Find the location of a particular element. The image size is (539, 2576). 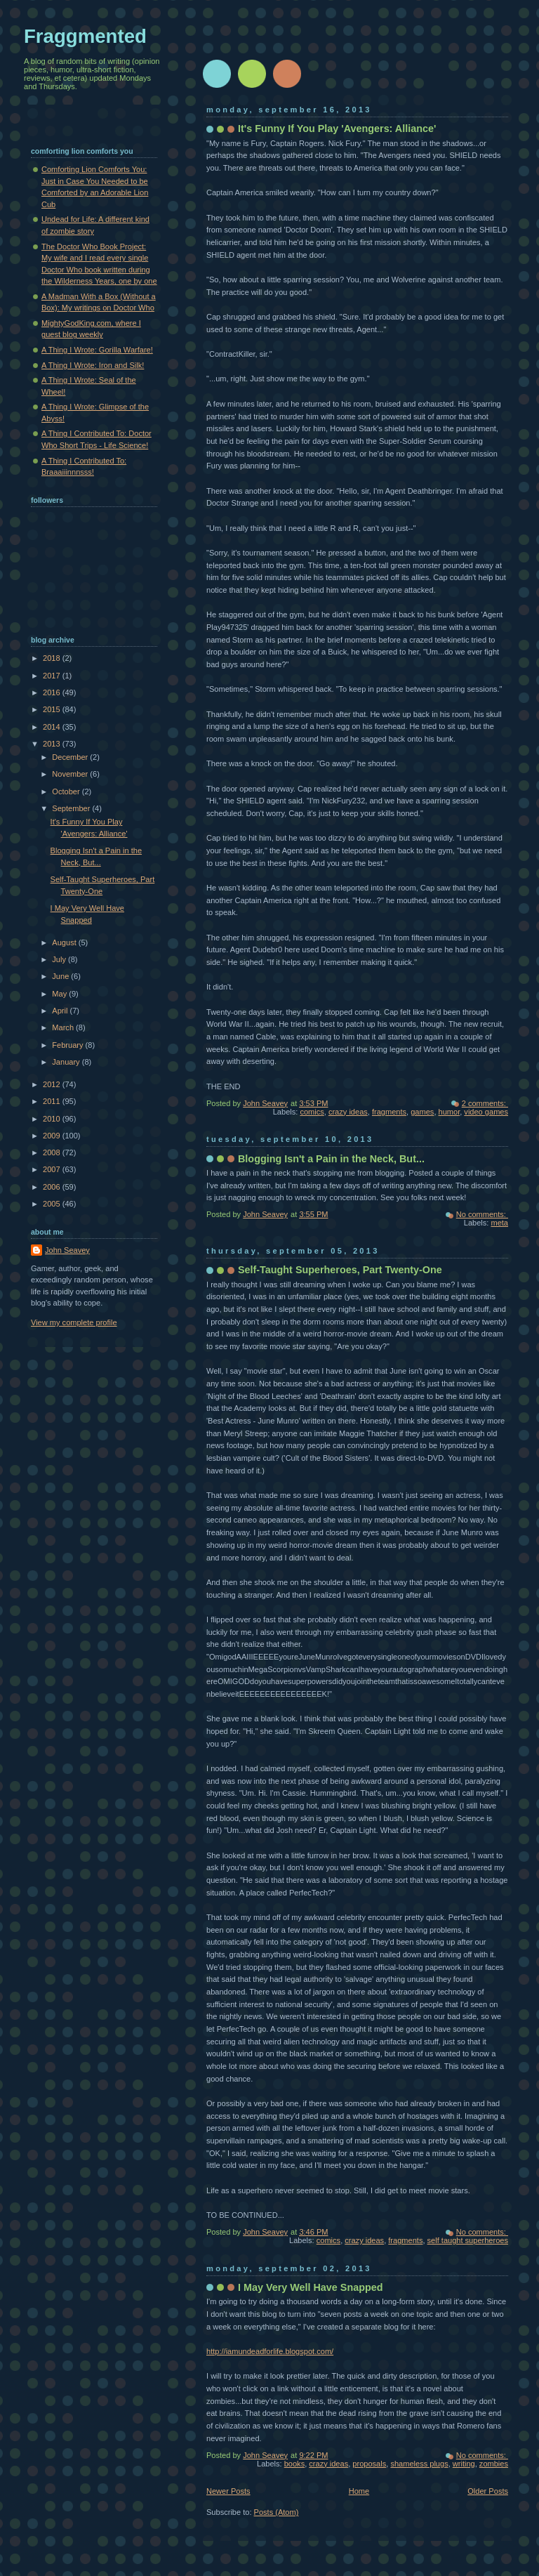

Home is located at coordinates (359, 2491).